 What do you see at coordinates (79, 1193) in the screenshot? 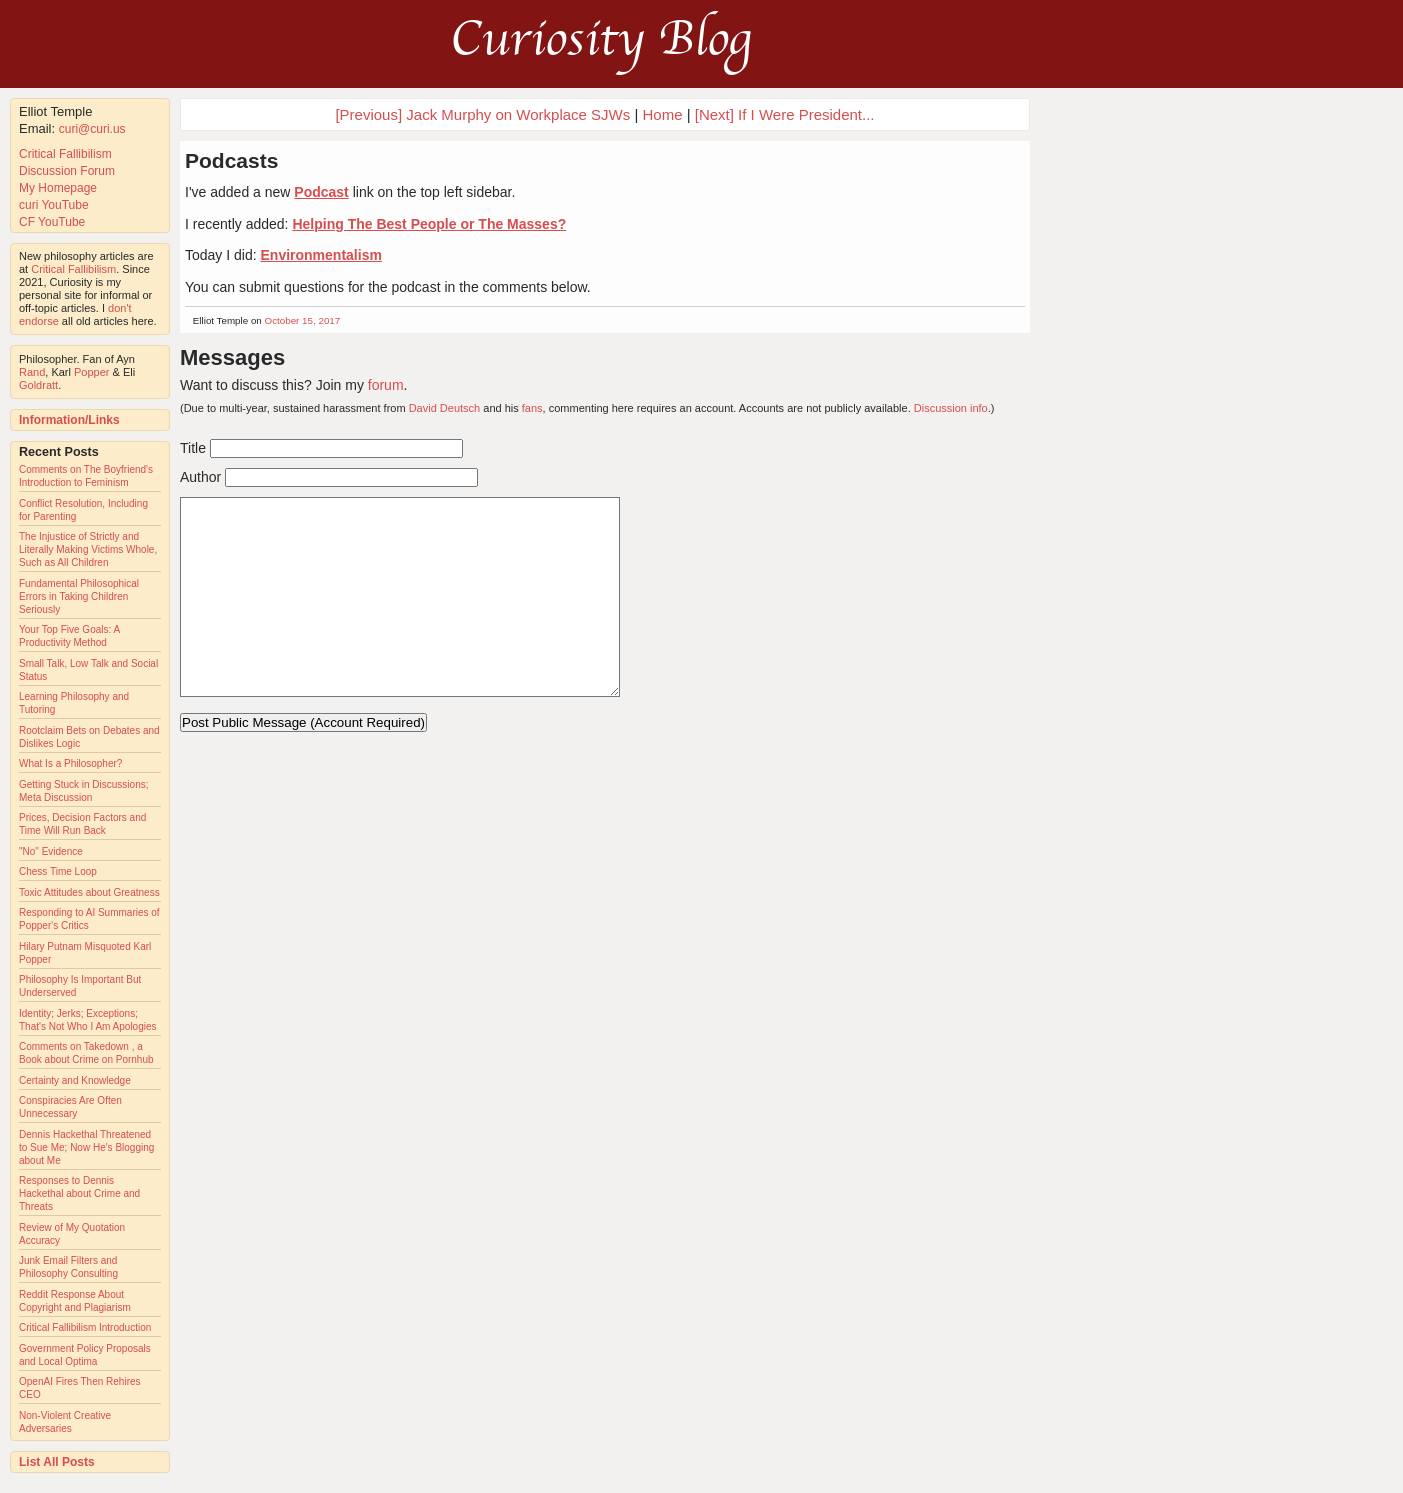
I see `Responses to Dennis Hackethal about Crime and Threats` at bounding box center [79, 1193].